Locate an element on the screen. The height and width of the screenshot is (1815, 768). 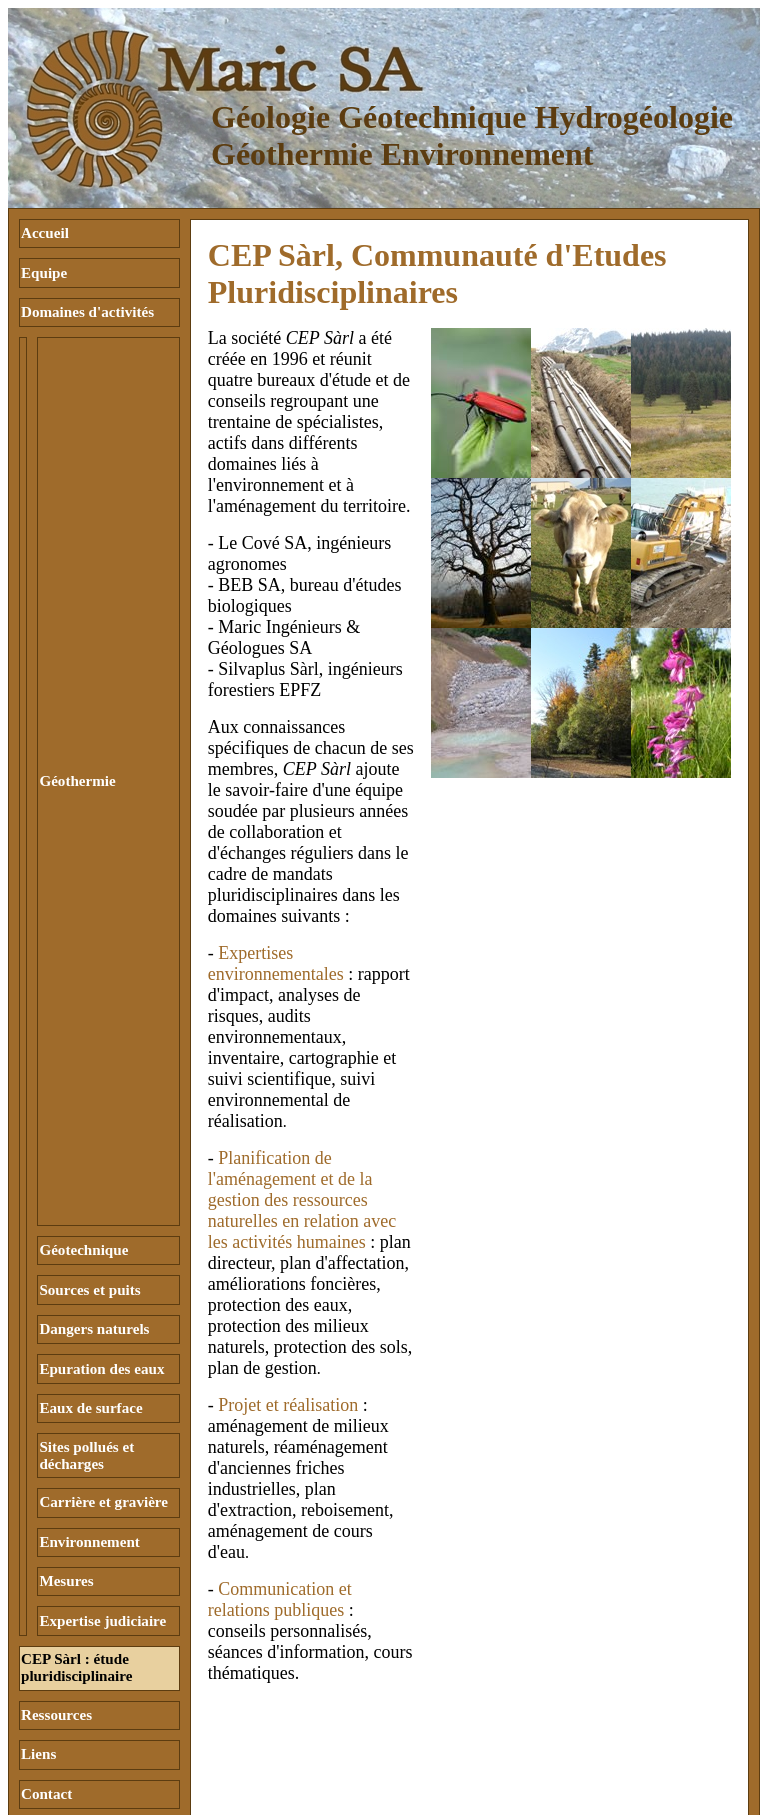
Dangers naturels is located at coordinates (94, 1170).